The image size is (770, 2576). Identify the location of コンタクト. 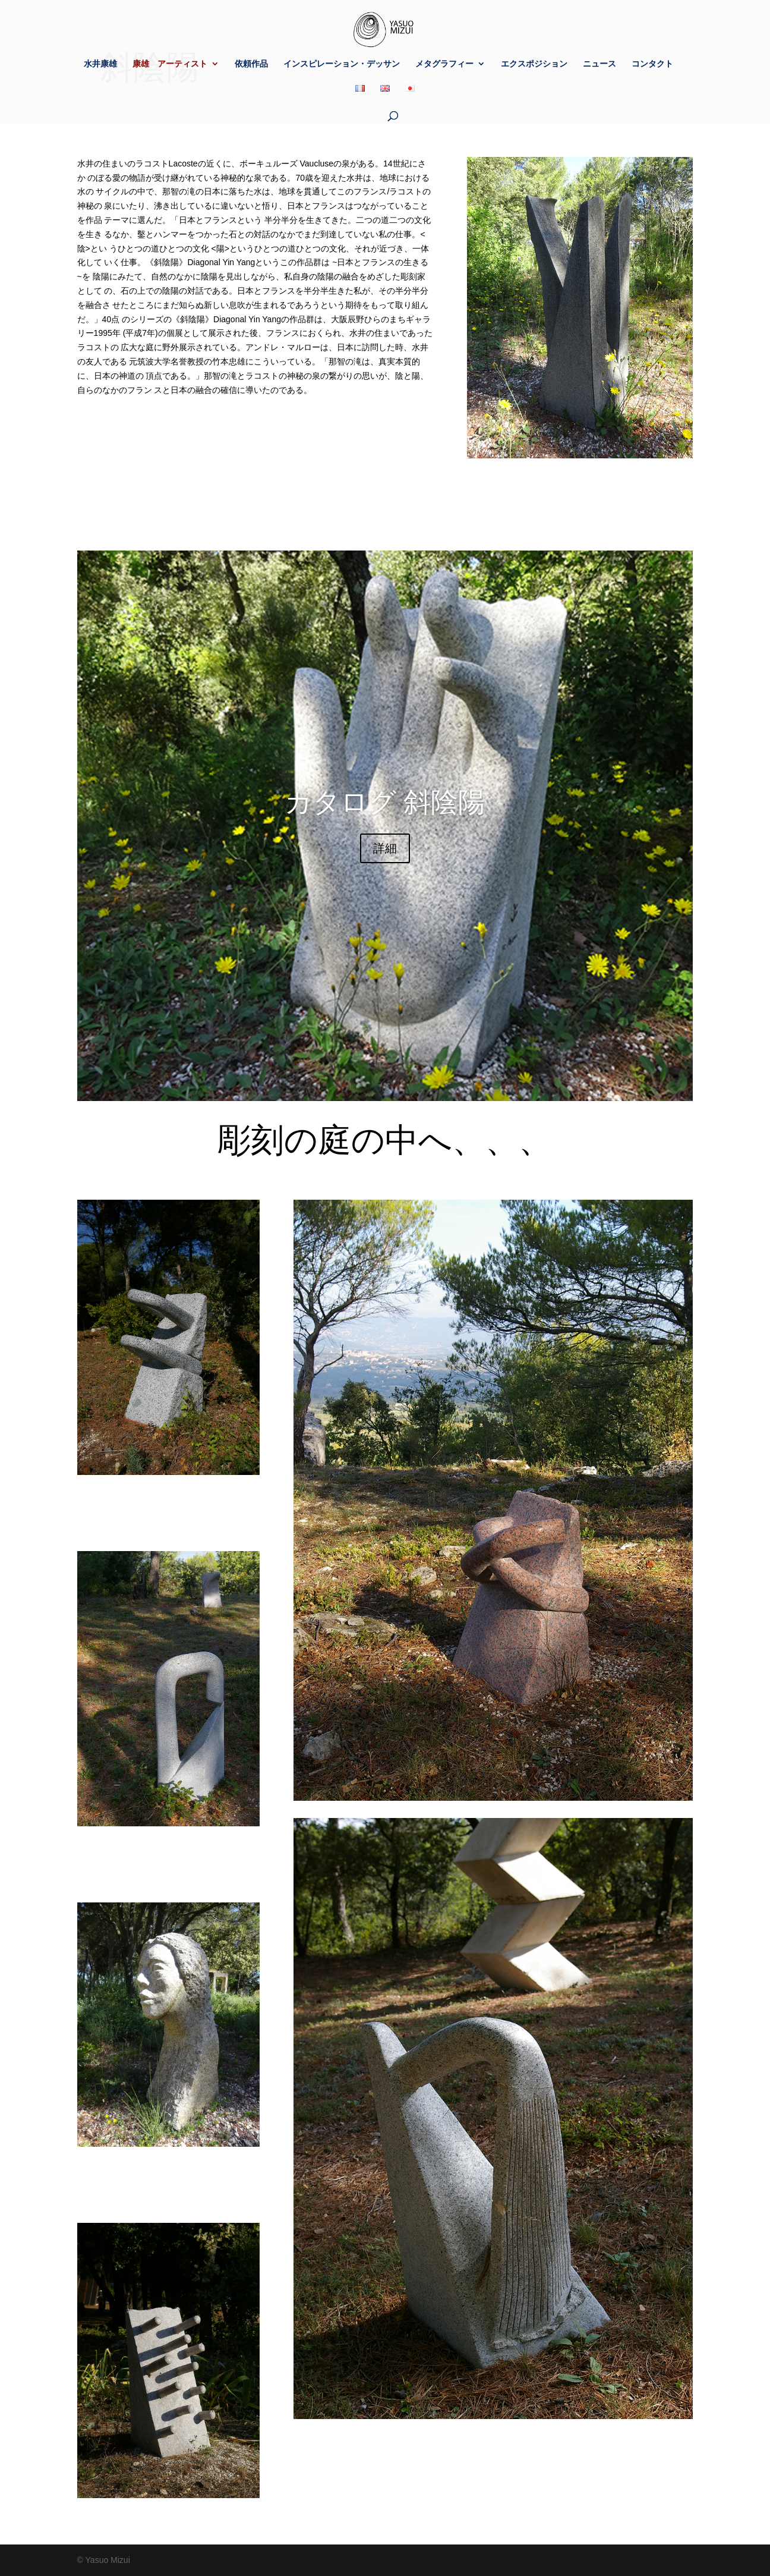
(652, 63).